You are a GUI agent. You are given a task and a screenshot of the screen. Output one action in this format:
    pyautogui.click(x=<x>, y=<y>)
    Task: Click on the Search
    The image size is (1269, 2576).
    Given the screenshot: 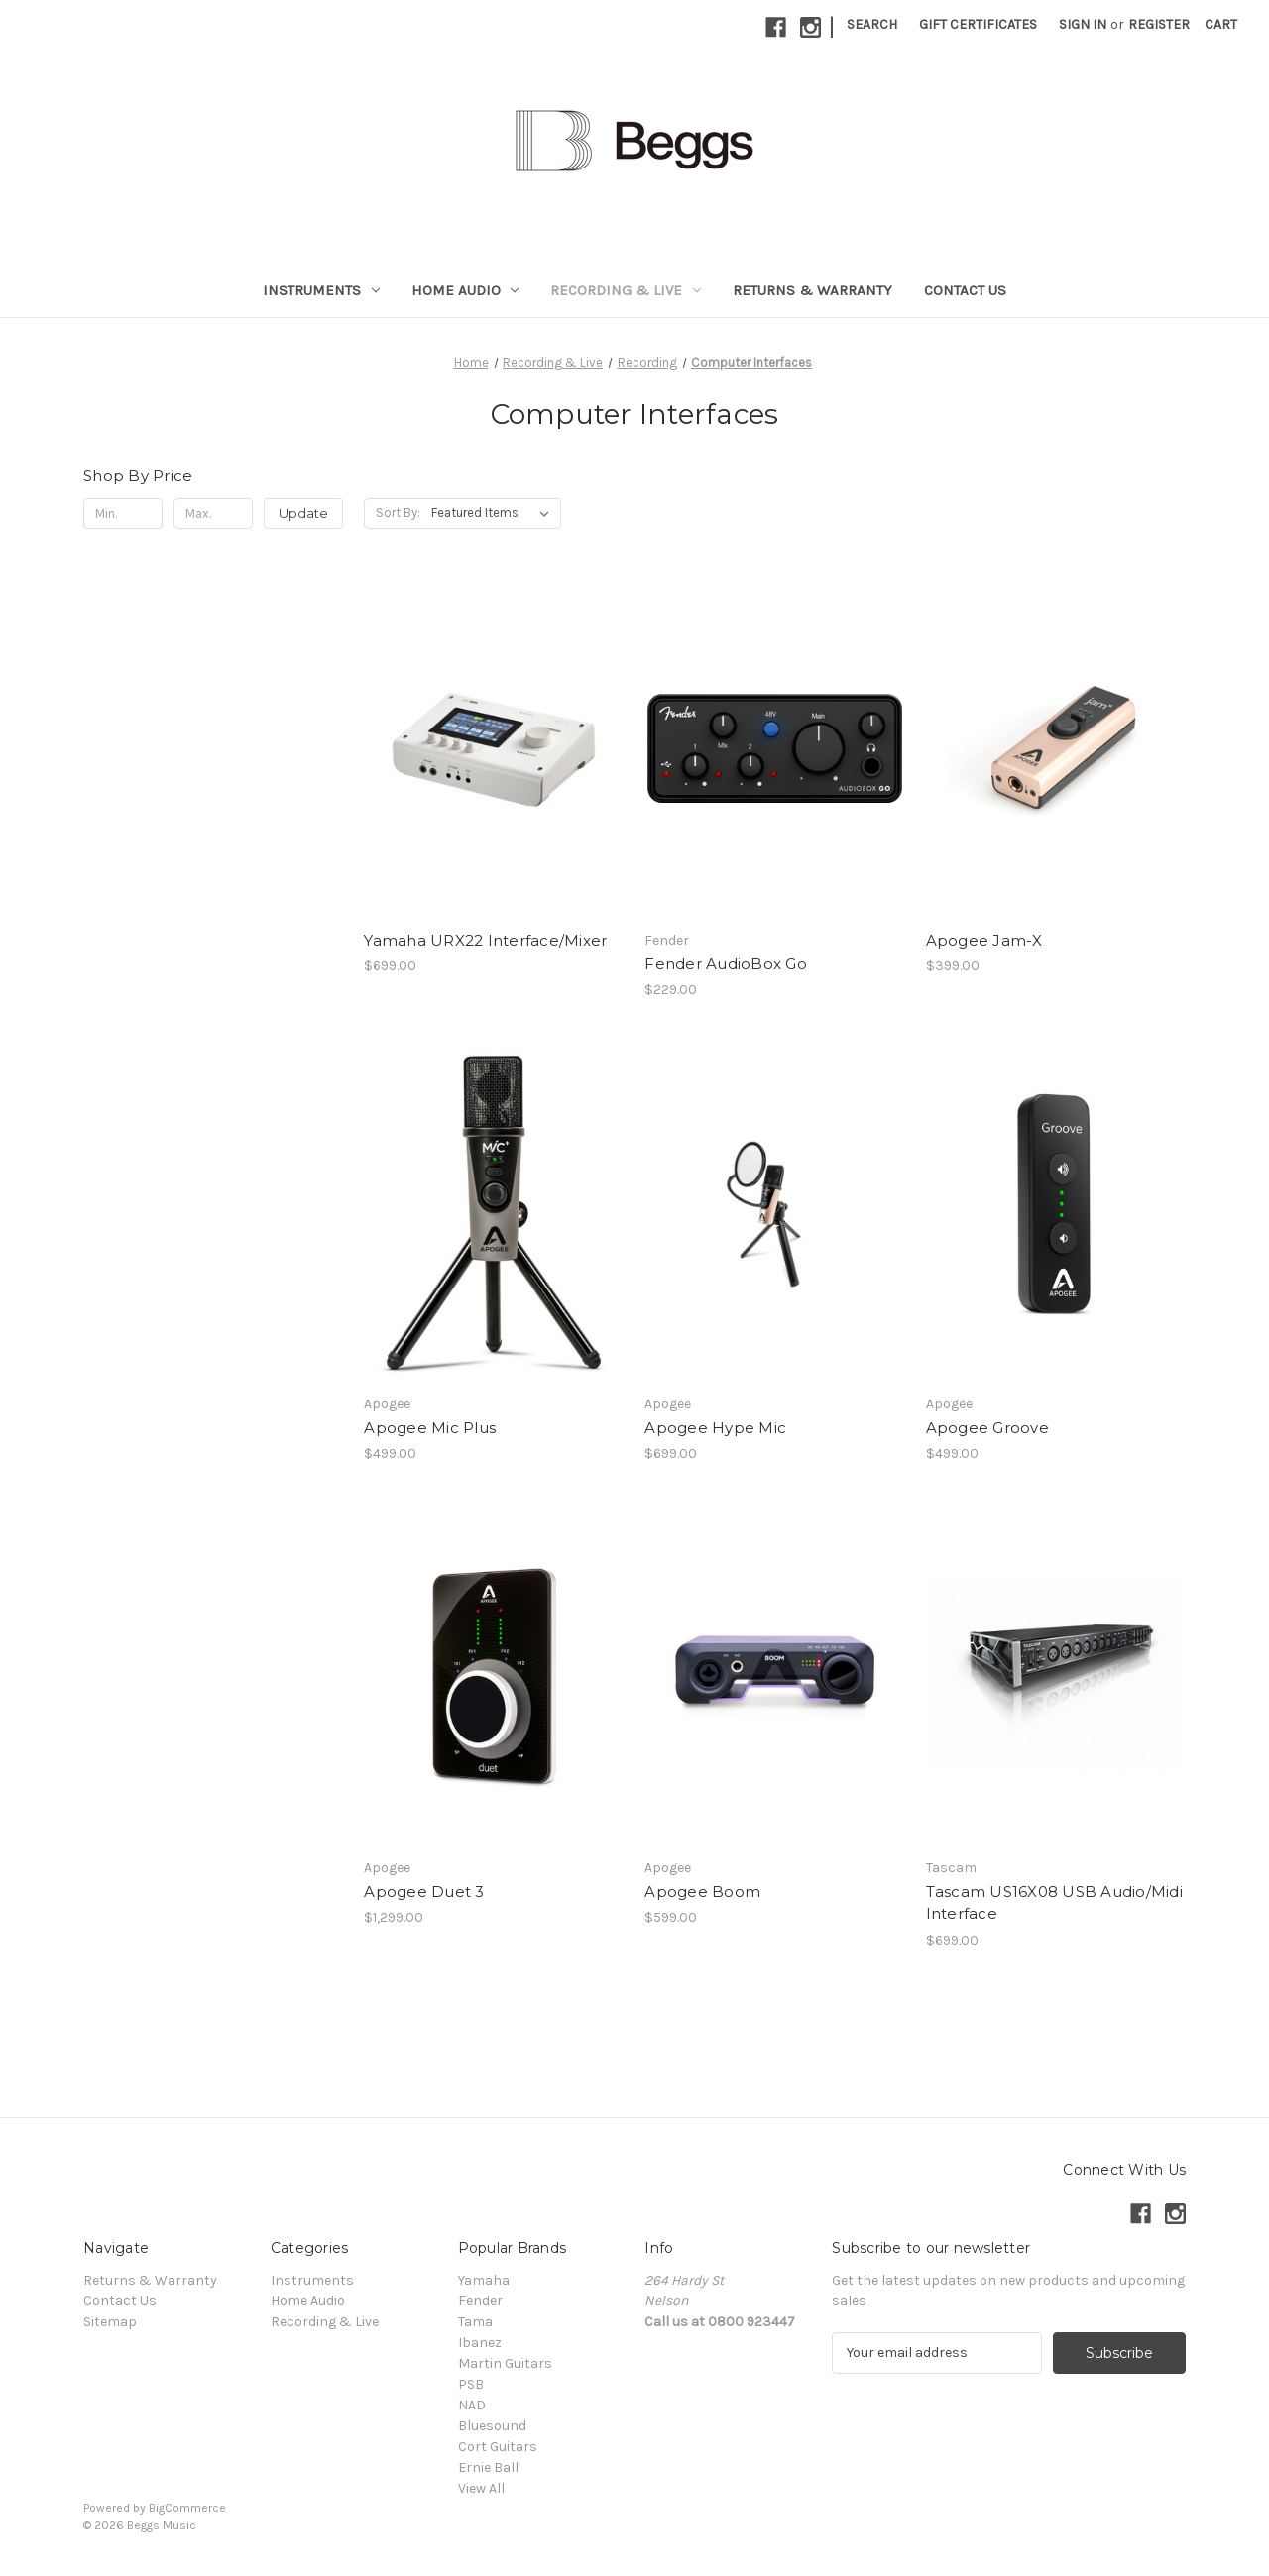 What is the action you would take?
    pyautogui.click(x=872, y=24)
    